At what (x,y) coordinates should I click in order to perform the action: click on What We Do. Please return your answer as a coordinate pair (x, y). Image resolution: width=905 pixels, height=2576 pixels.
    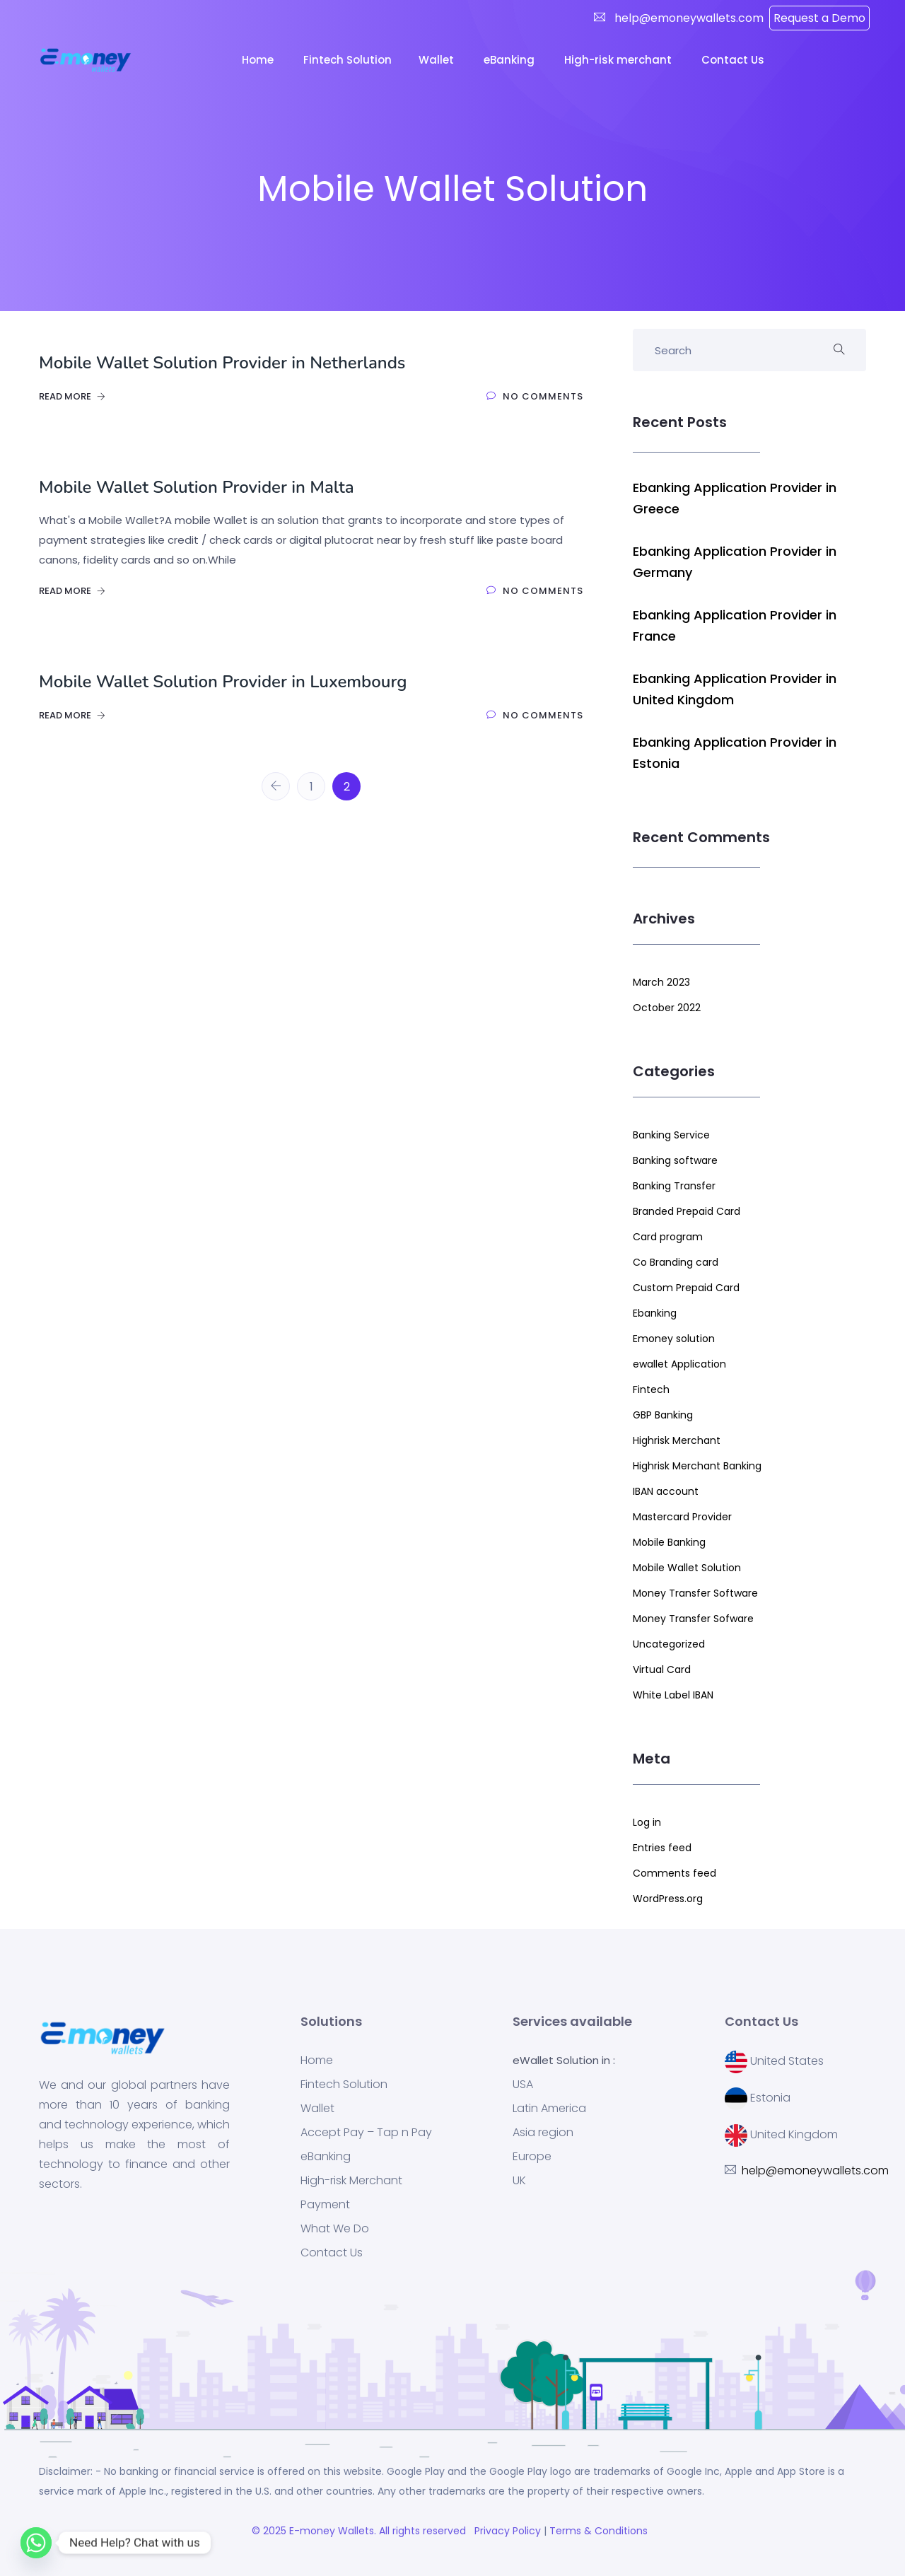
    Looking at the image, I should click on (334, 2229).